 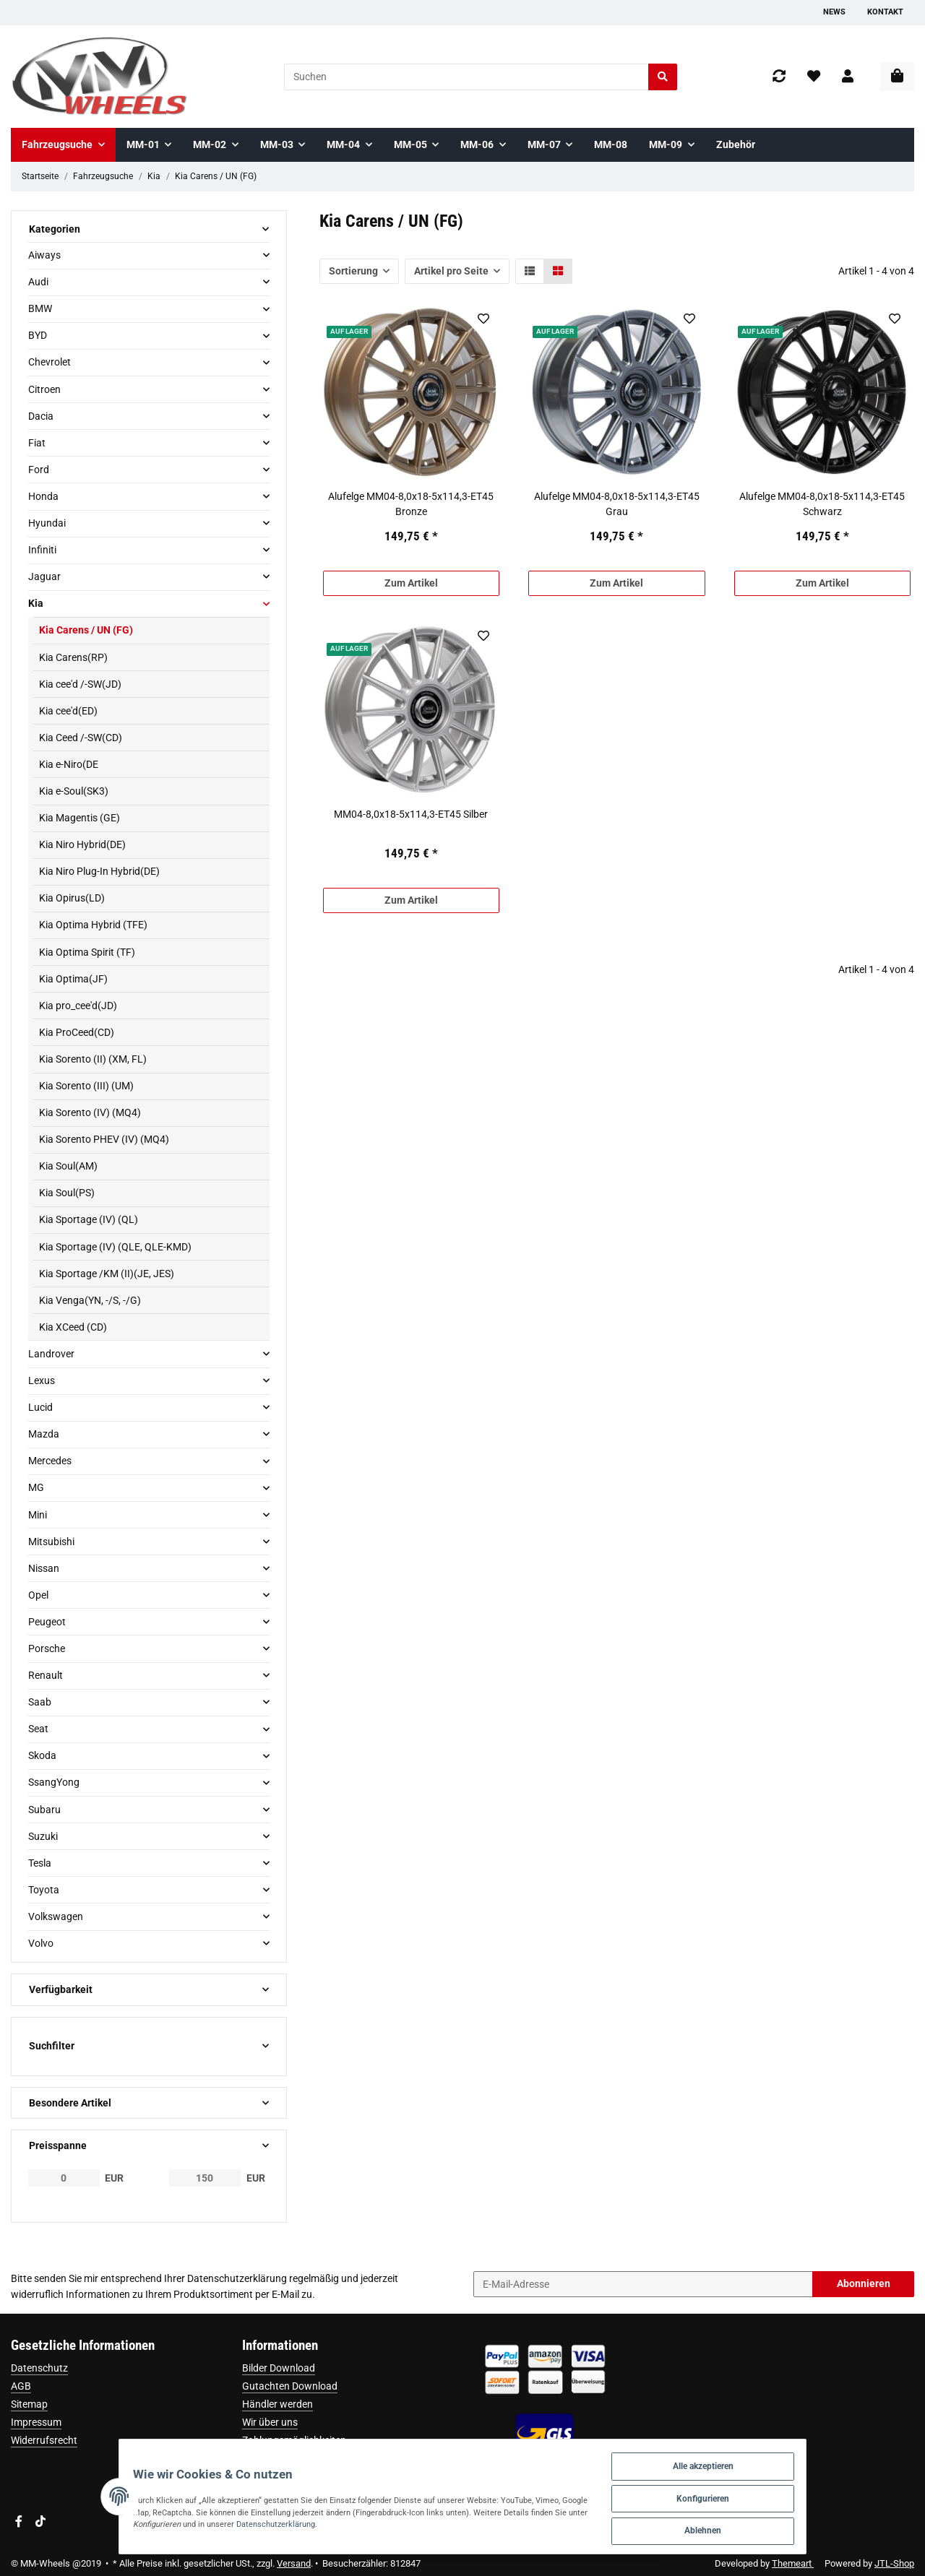 What do you see at coordinates (894, 2563) in the screenshot?
I see `JTL-Shop` at bounding box center [894, 2563].